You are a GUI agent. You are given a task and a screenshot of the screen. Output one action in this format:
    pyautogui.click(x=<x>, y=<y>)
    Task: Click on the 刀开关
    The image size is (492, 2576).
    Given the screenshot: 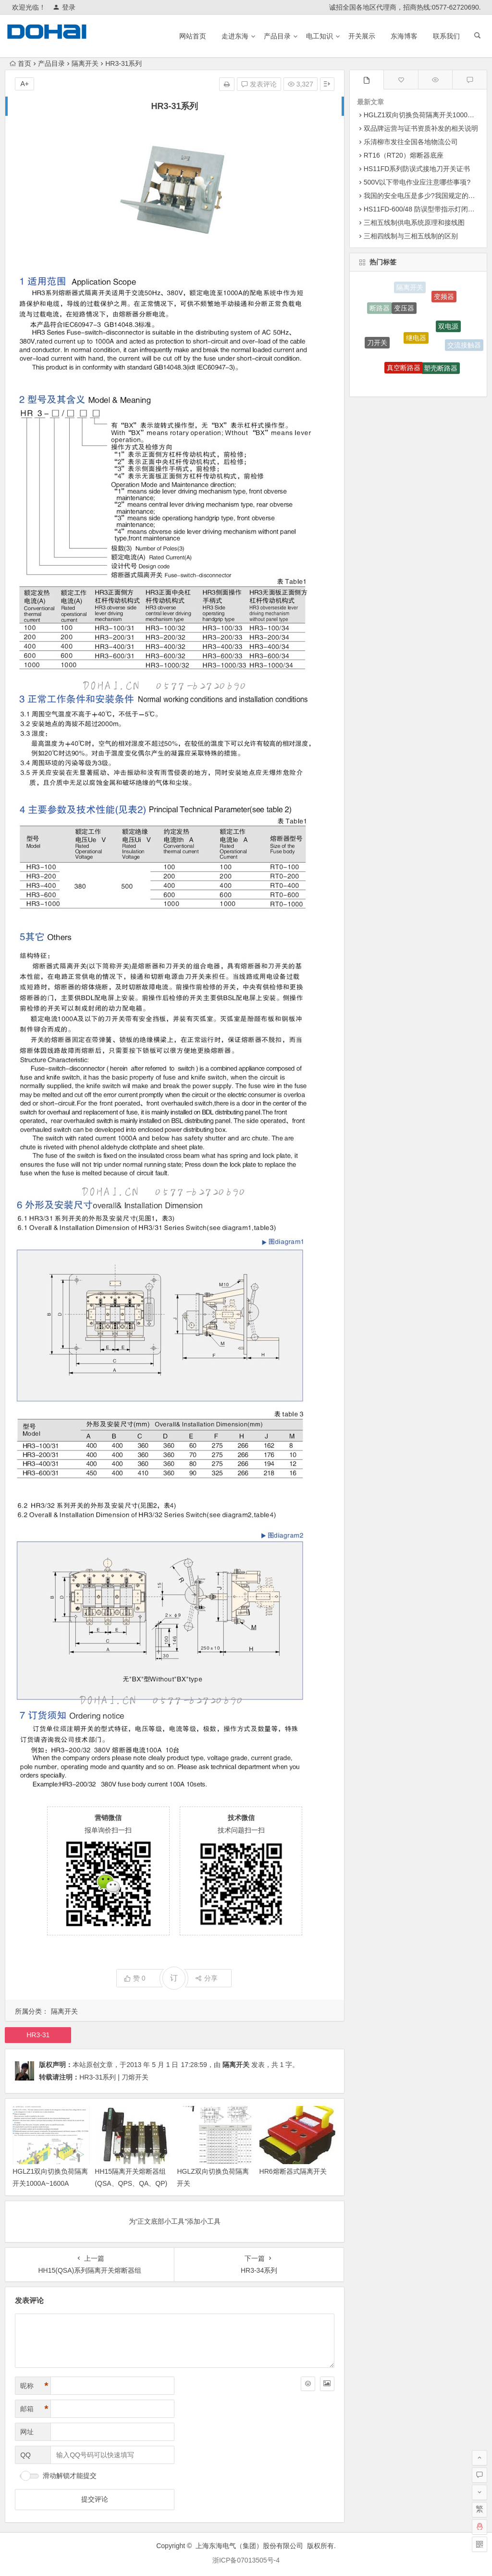 What is the action you would take?
    pyautogui.click(x=377, y=345)
    